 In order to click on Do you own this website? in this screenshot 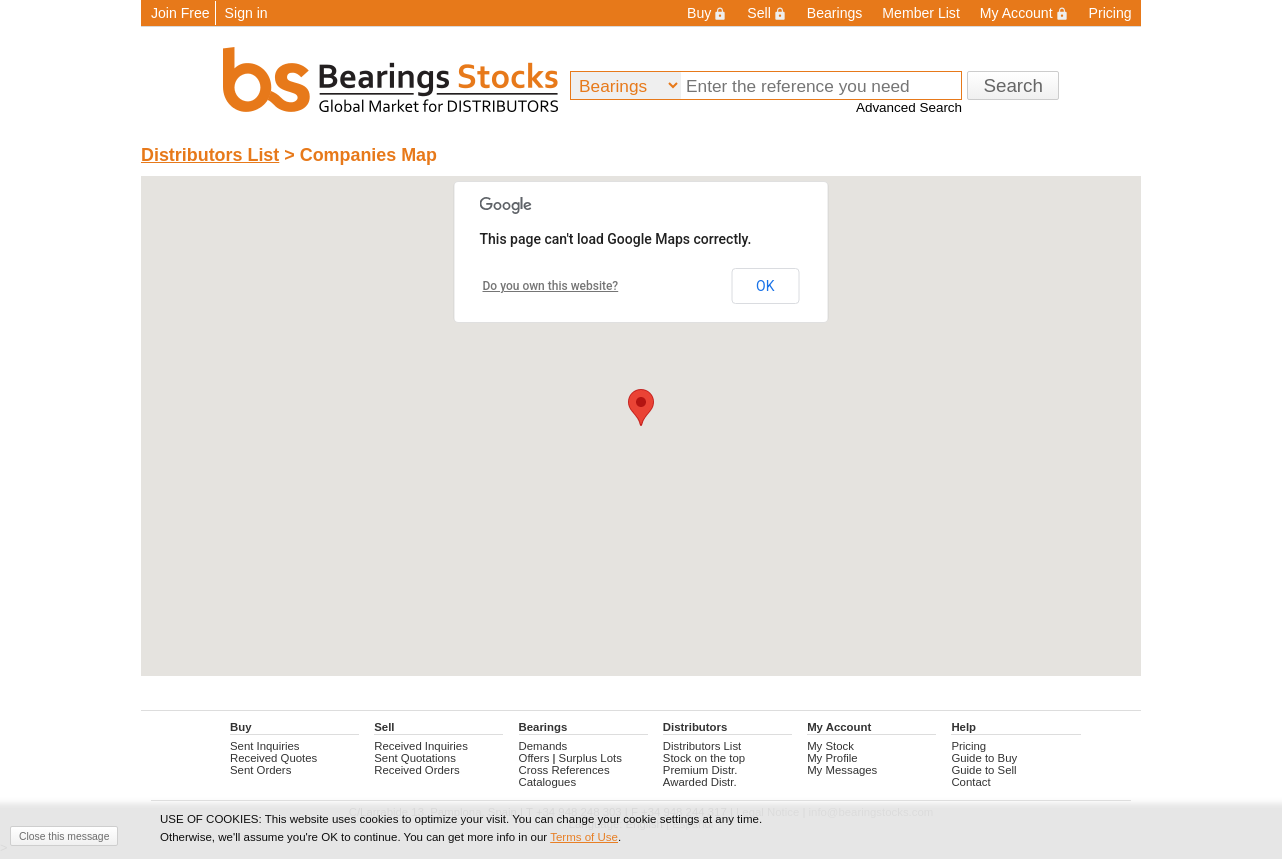, I will do `click(551, 286)`.